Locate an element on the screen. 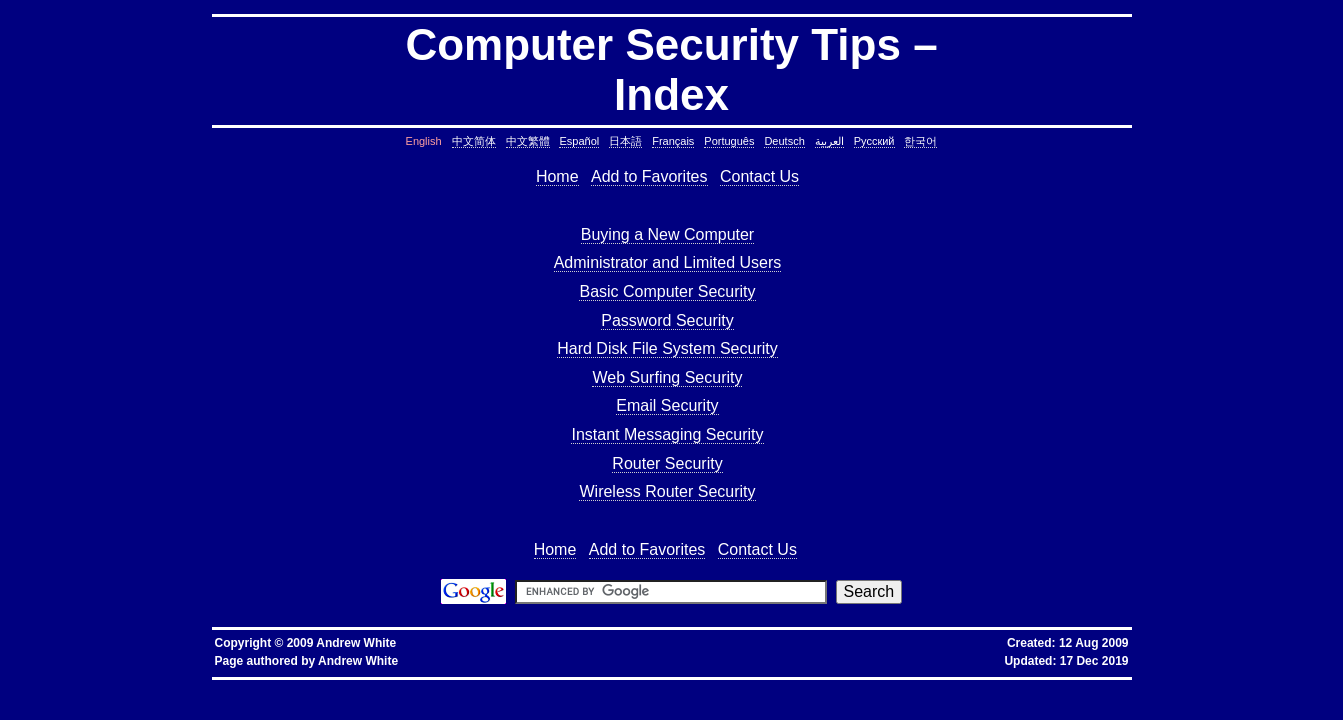  Administrator and Limited Users is located at coordinates (668, 262).